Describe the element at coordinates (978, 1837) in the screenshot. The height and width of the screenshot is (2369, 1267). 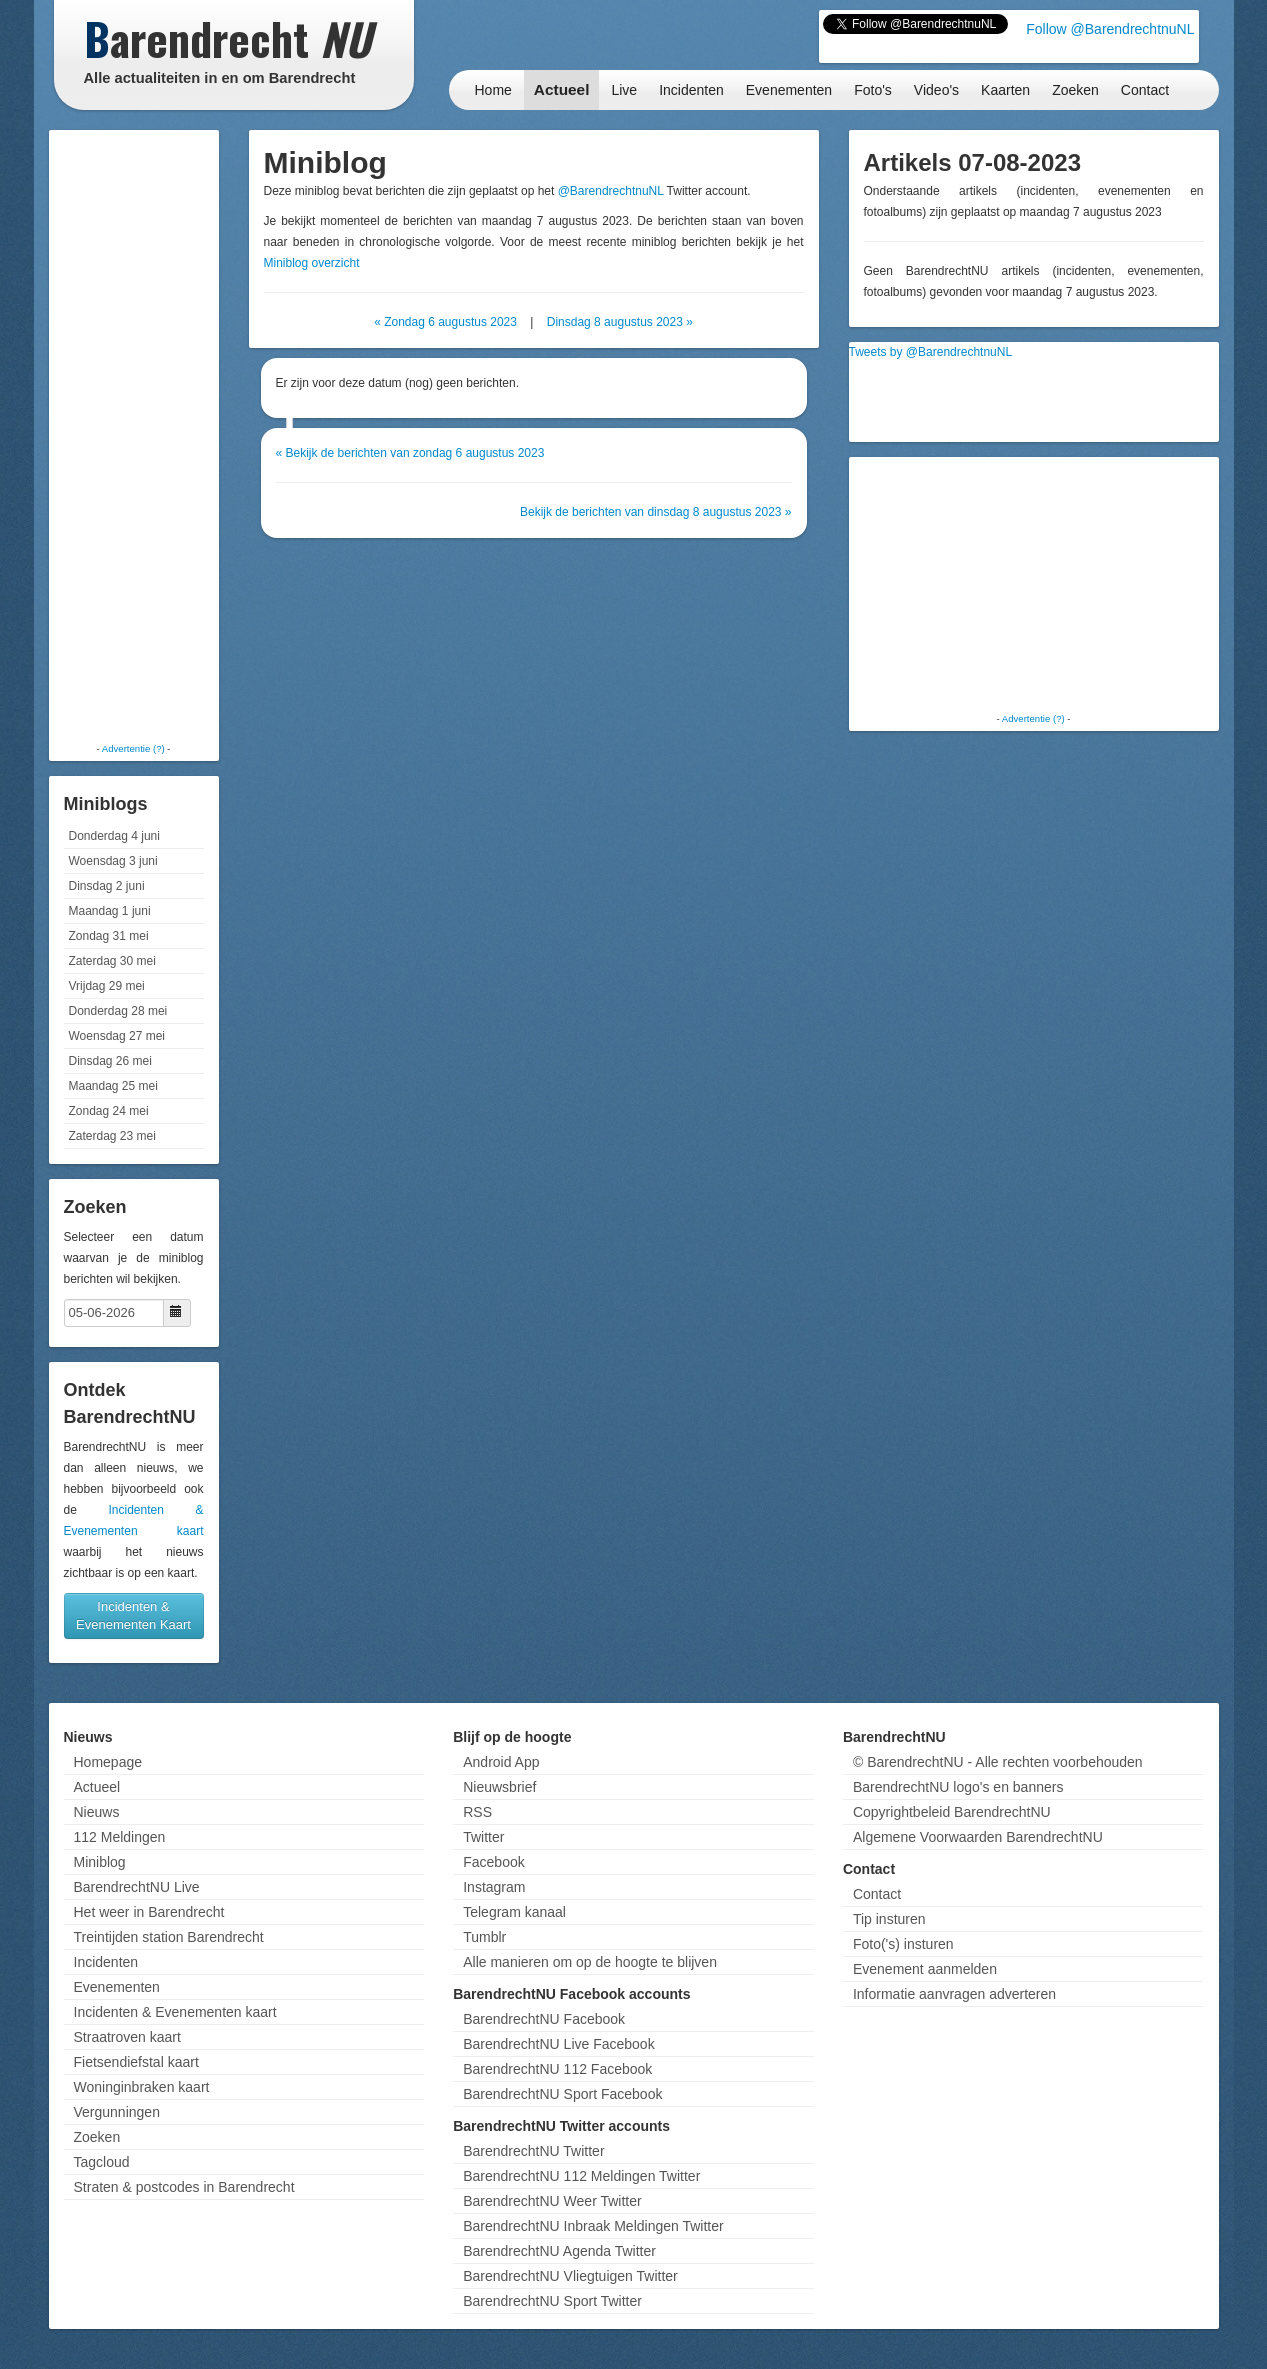
I see `Algemene Voorwaarden BarendrechtNU` at that location.